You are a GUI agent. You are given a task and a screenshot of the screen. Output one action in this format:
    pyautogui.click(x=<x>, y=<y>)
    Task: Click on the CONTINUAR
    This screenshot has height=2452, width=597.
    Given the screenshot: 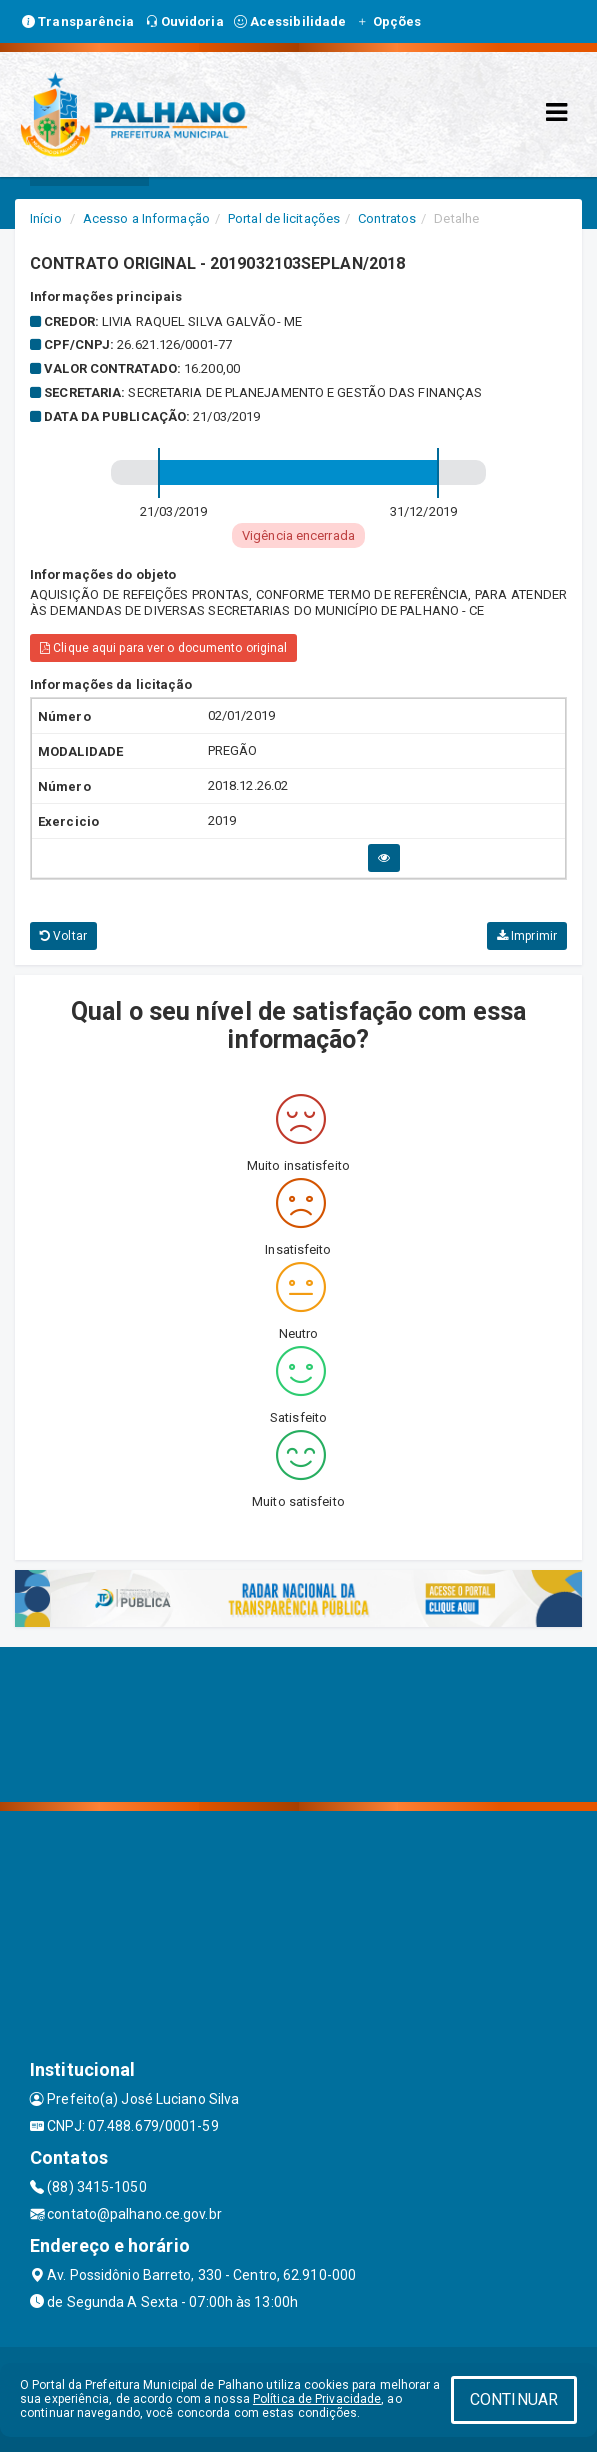 What is the action you would take?
    pyautogui.click(x=514, y=2399)
    